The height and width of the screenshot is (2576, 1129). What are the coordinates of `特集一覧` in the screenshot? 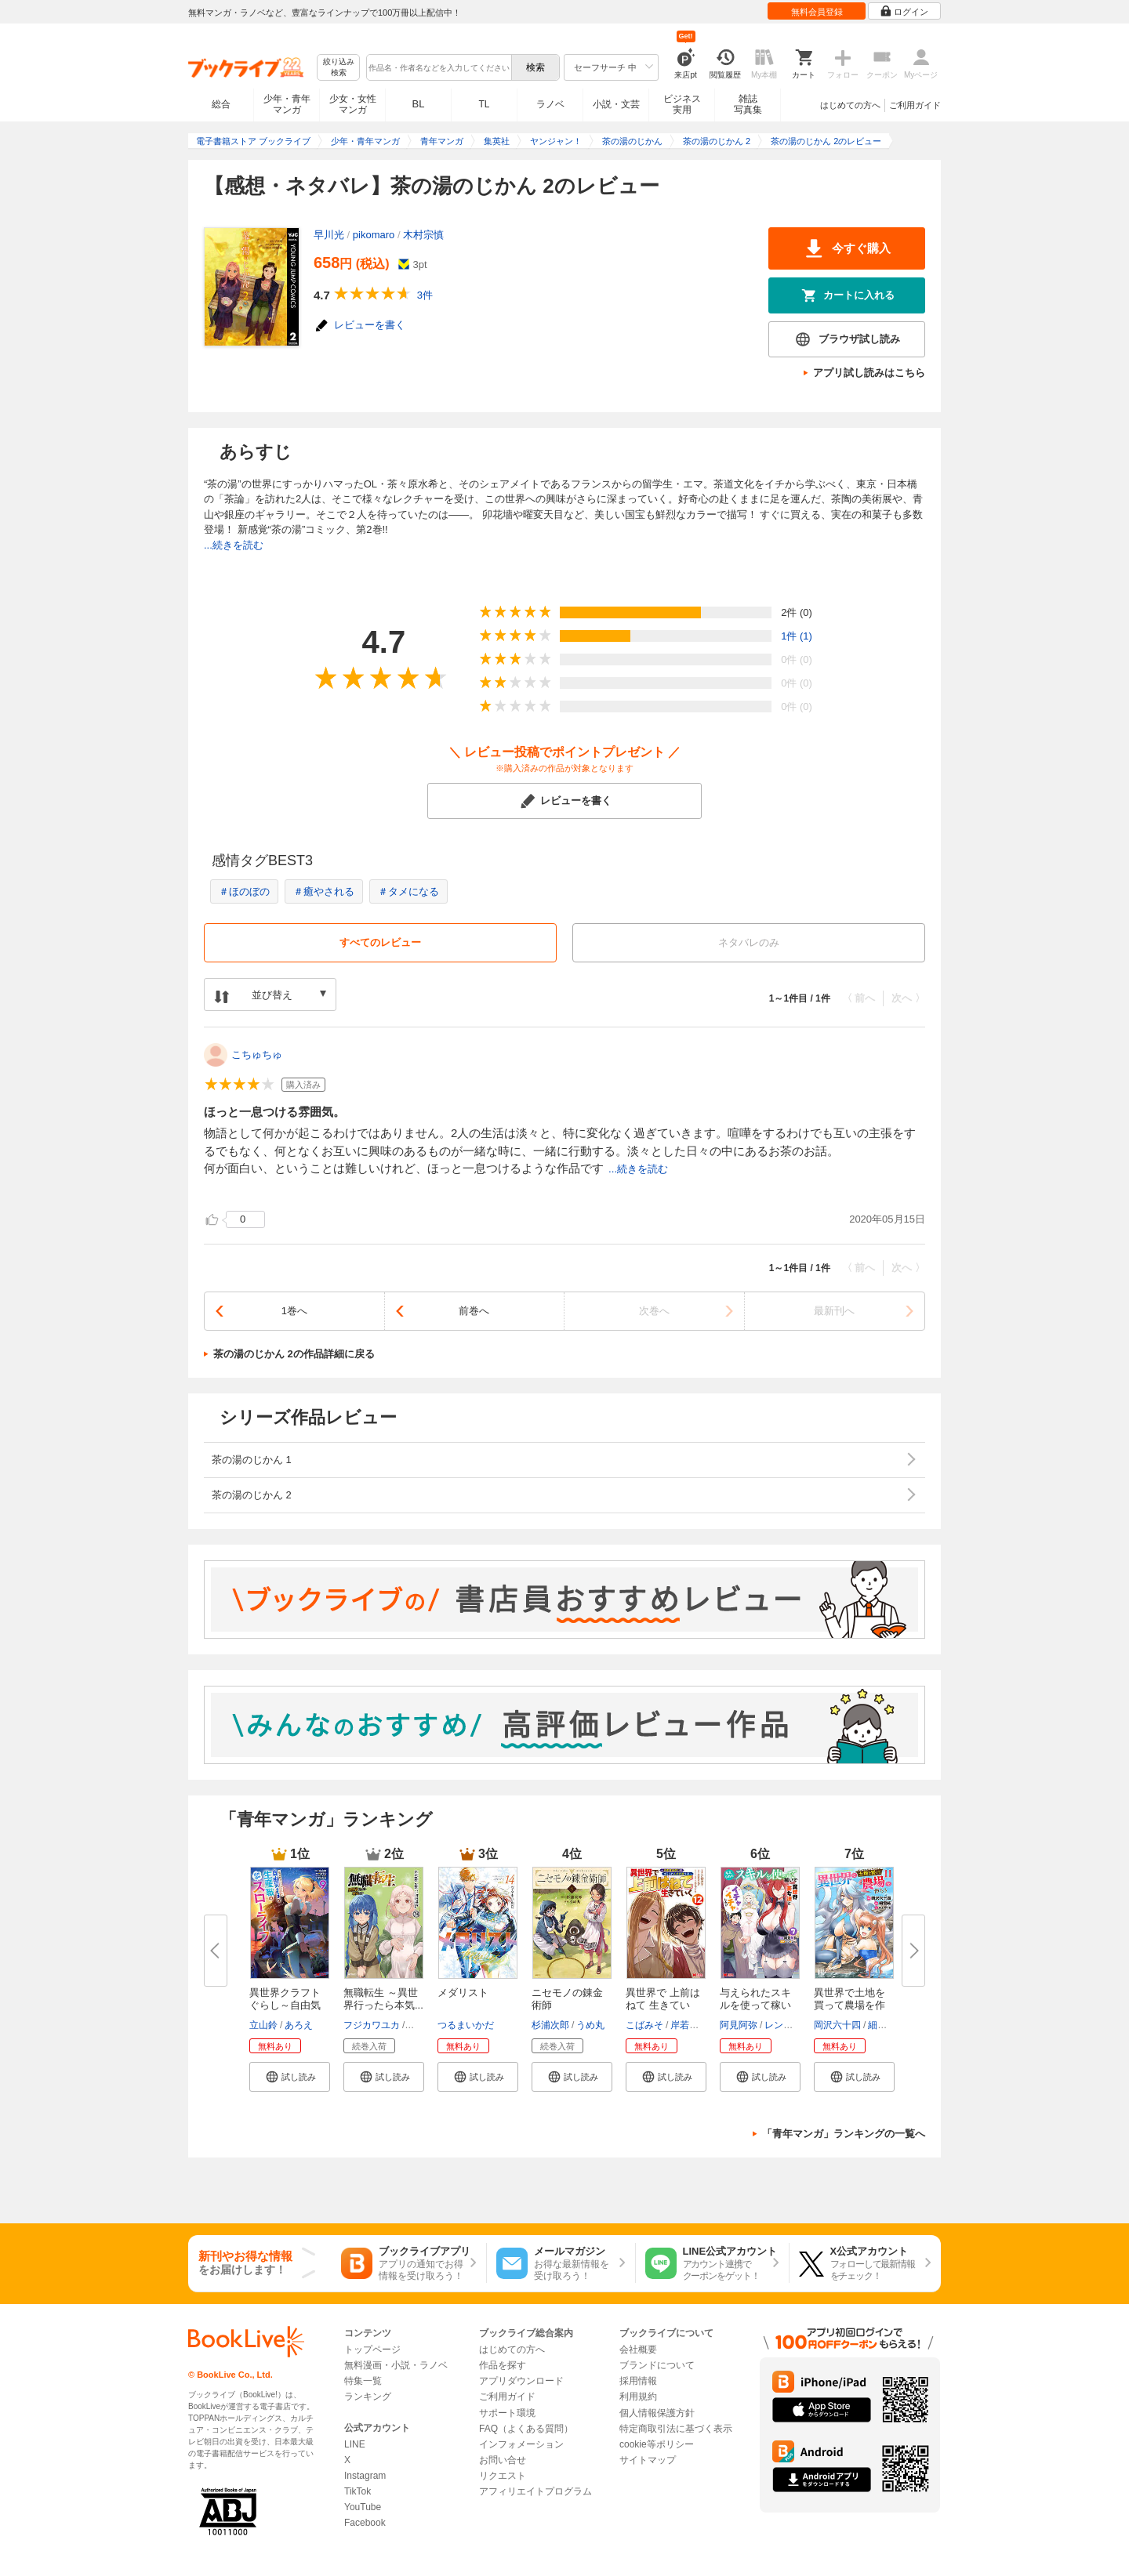 It's located at (363, 2380).